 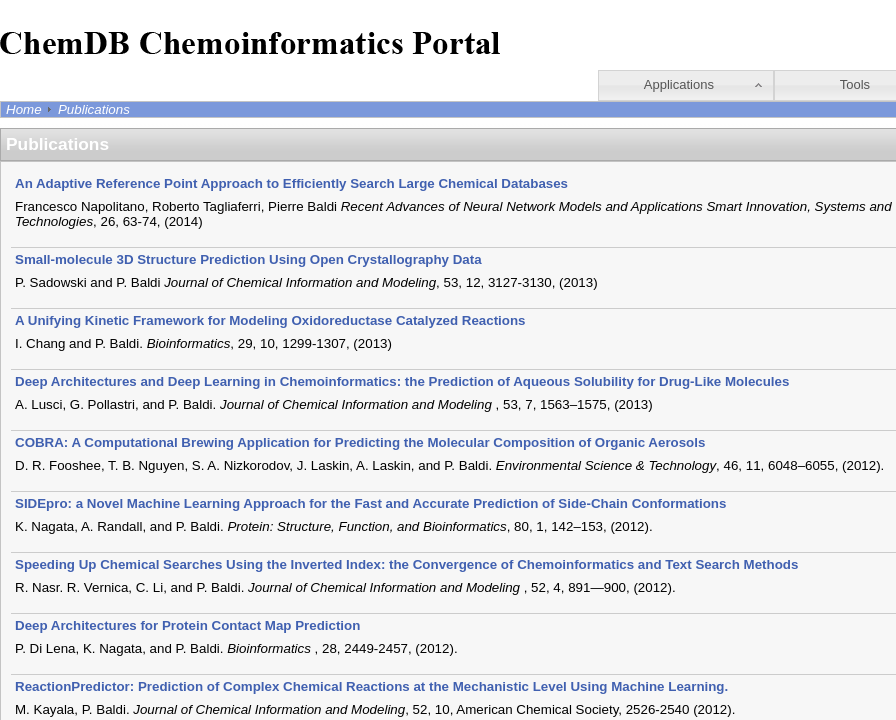 I want to click on Publications, so click(x=94, y=109).